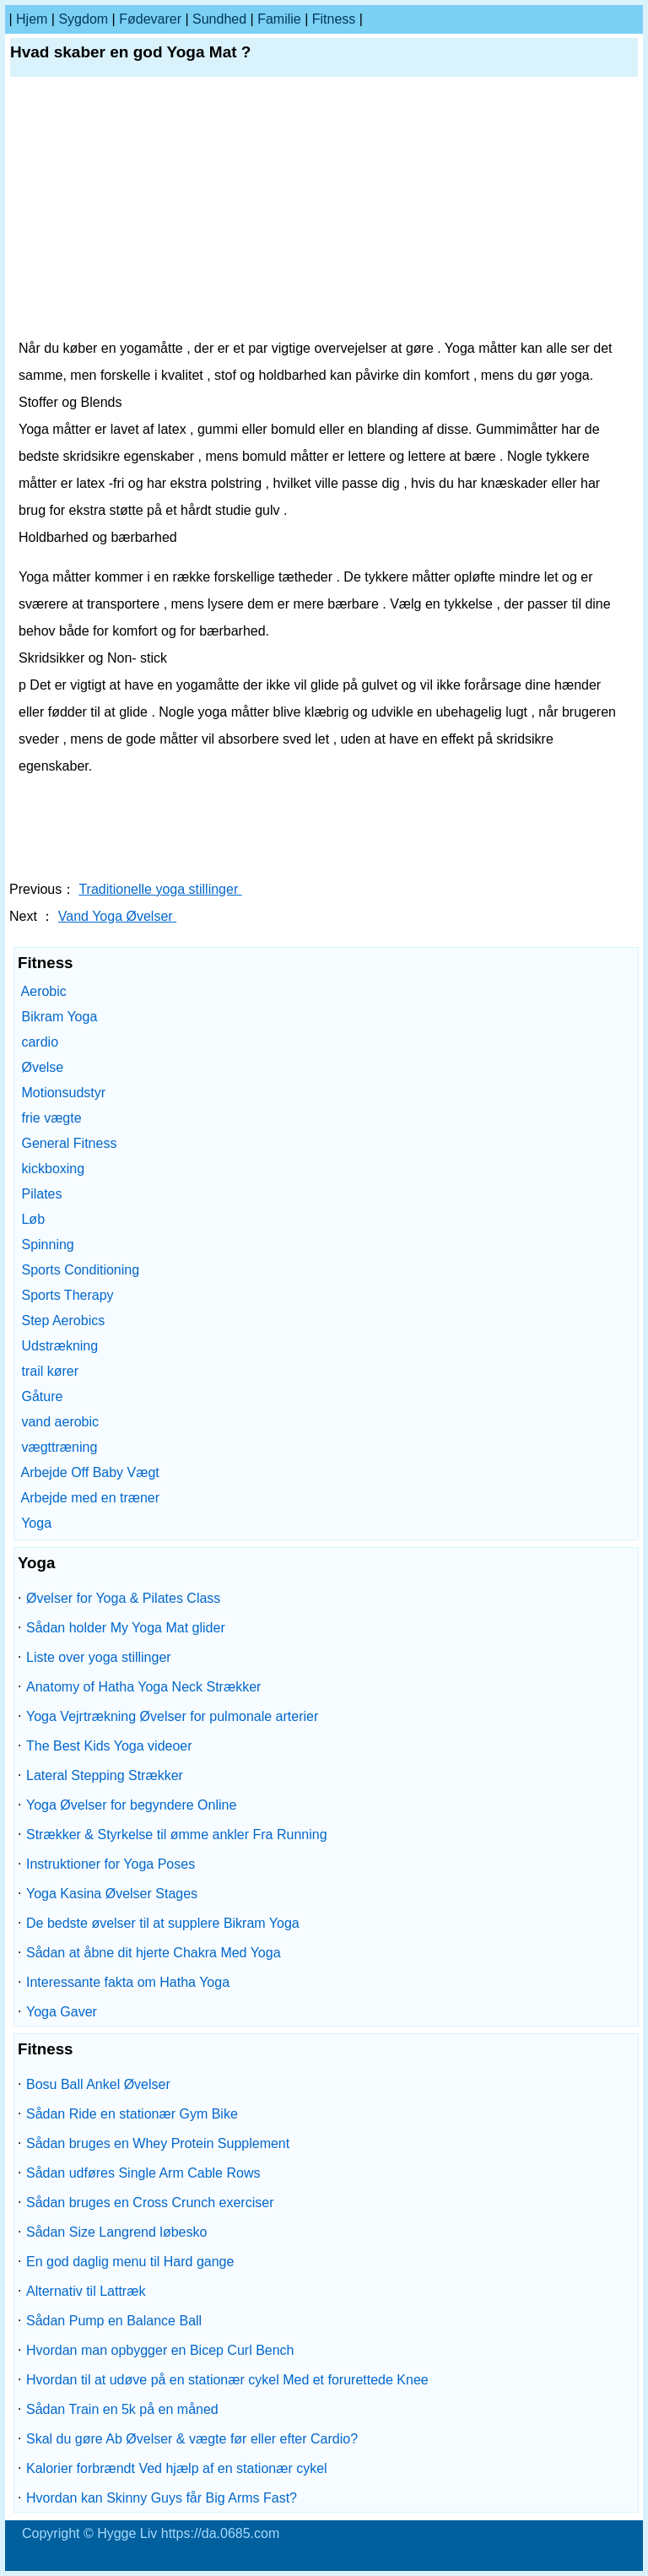  What do you see at coordinates (219, 19) in the screenshot?
I see `Sundhed` at bounding box center [219, 19].